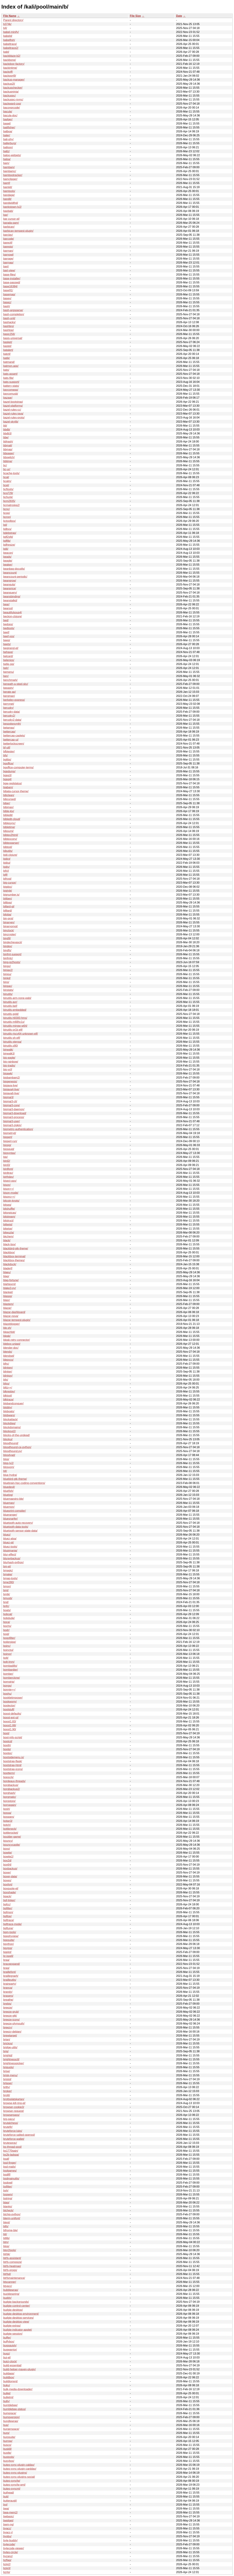 The image size is (234, 2576). I want to click on bisect-ppx/, so click(9, 1180).